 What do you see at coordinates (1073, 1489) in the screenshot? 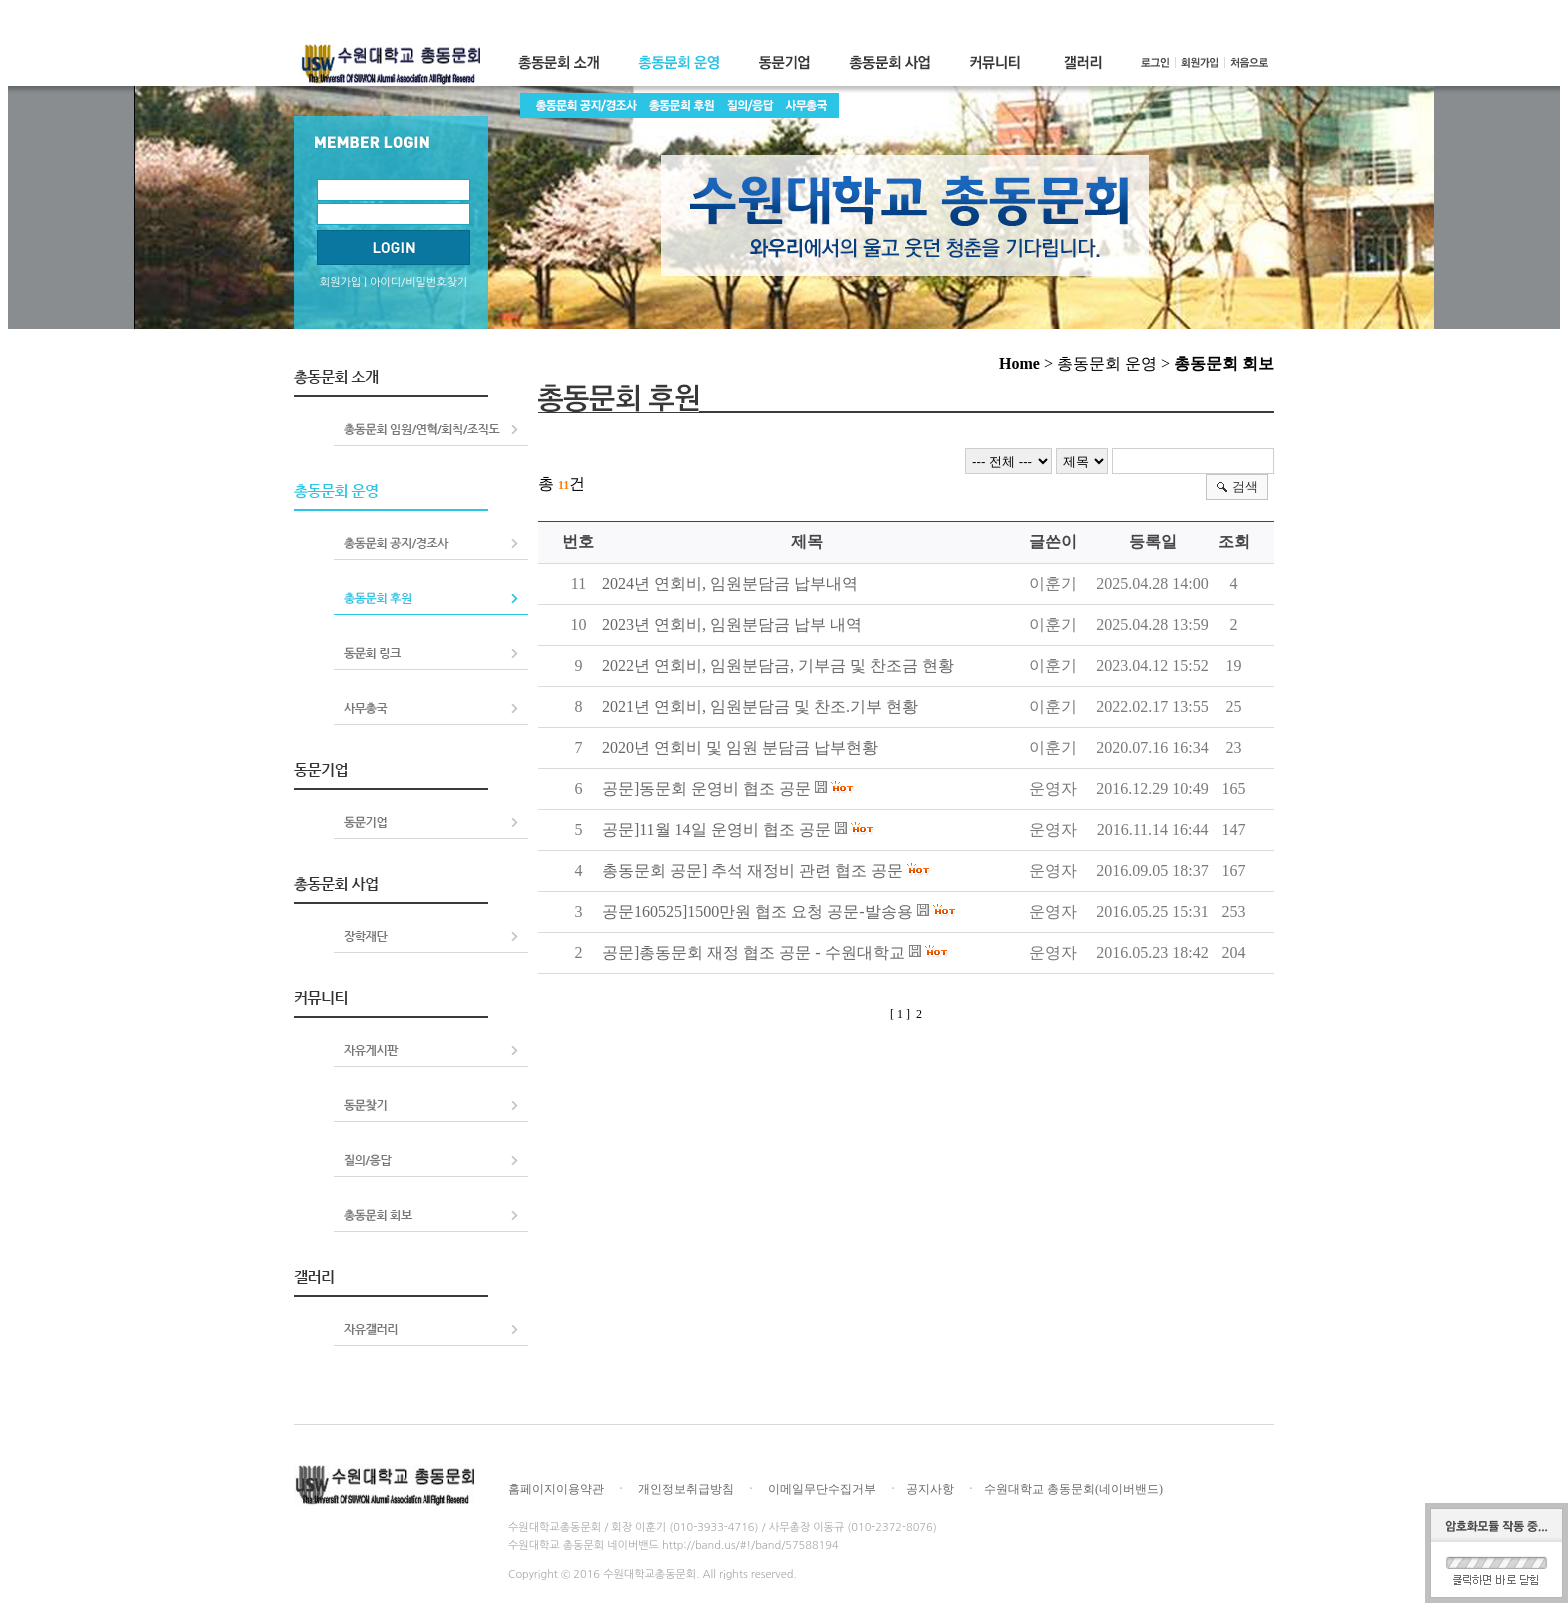
I see `수원대학교 총동문회(네이버밴드)` at bounding box center [1073, 1489].